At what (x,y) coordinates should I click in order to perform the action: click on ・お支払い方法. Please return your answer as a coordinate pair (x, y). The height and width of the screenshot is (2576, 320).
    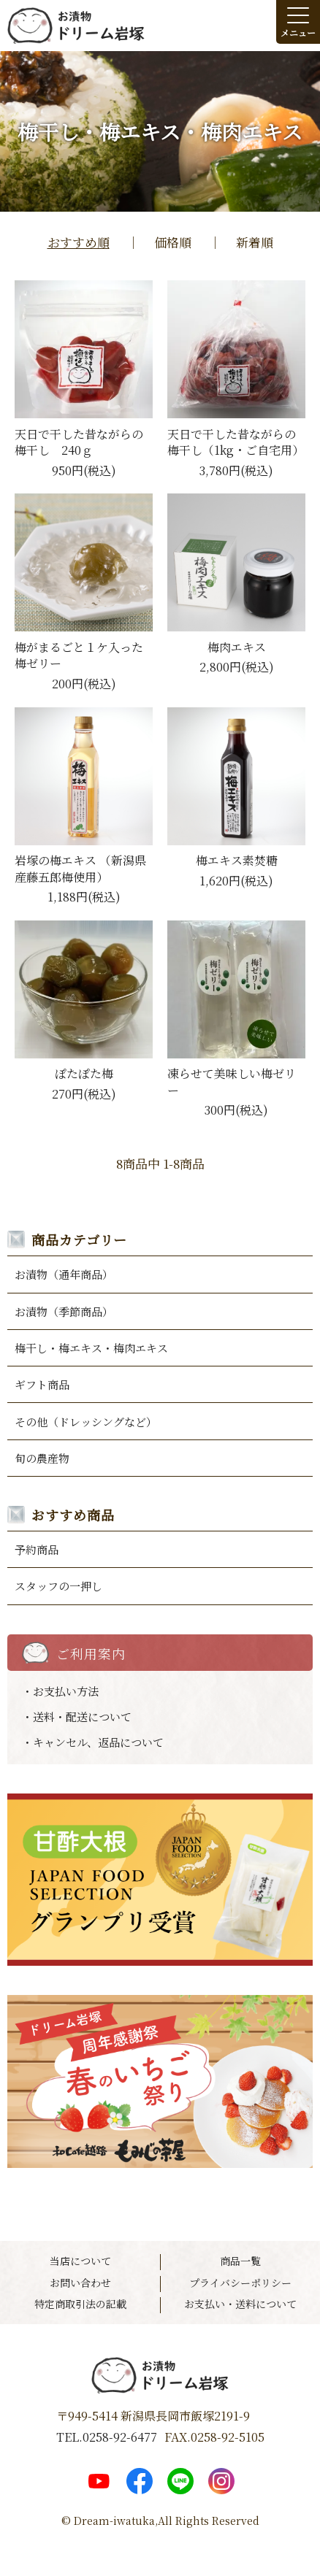
    Looking at the image, I should click on (60, 1691).